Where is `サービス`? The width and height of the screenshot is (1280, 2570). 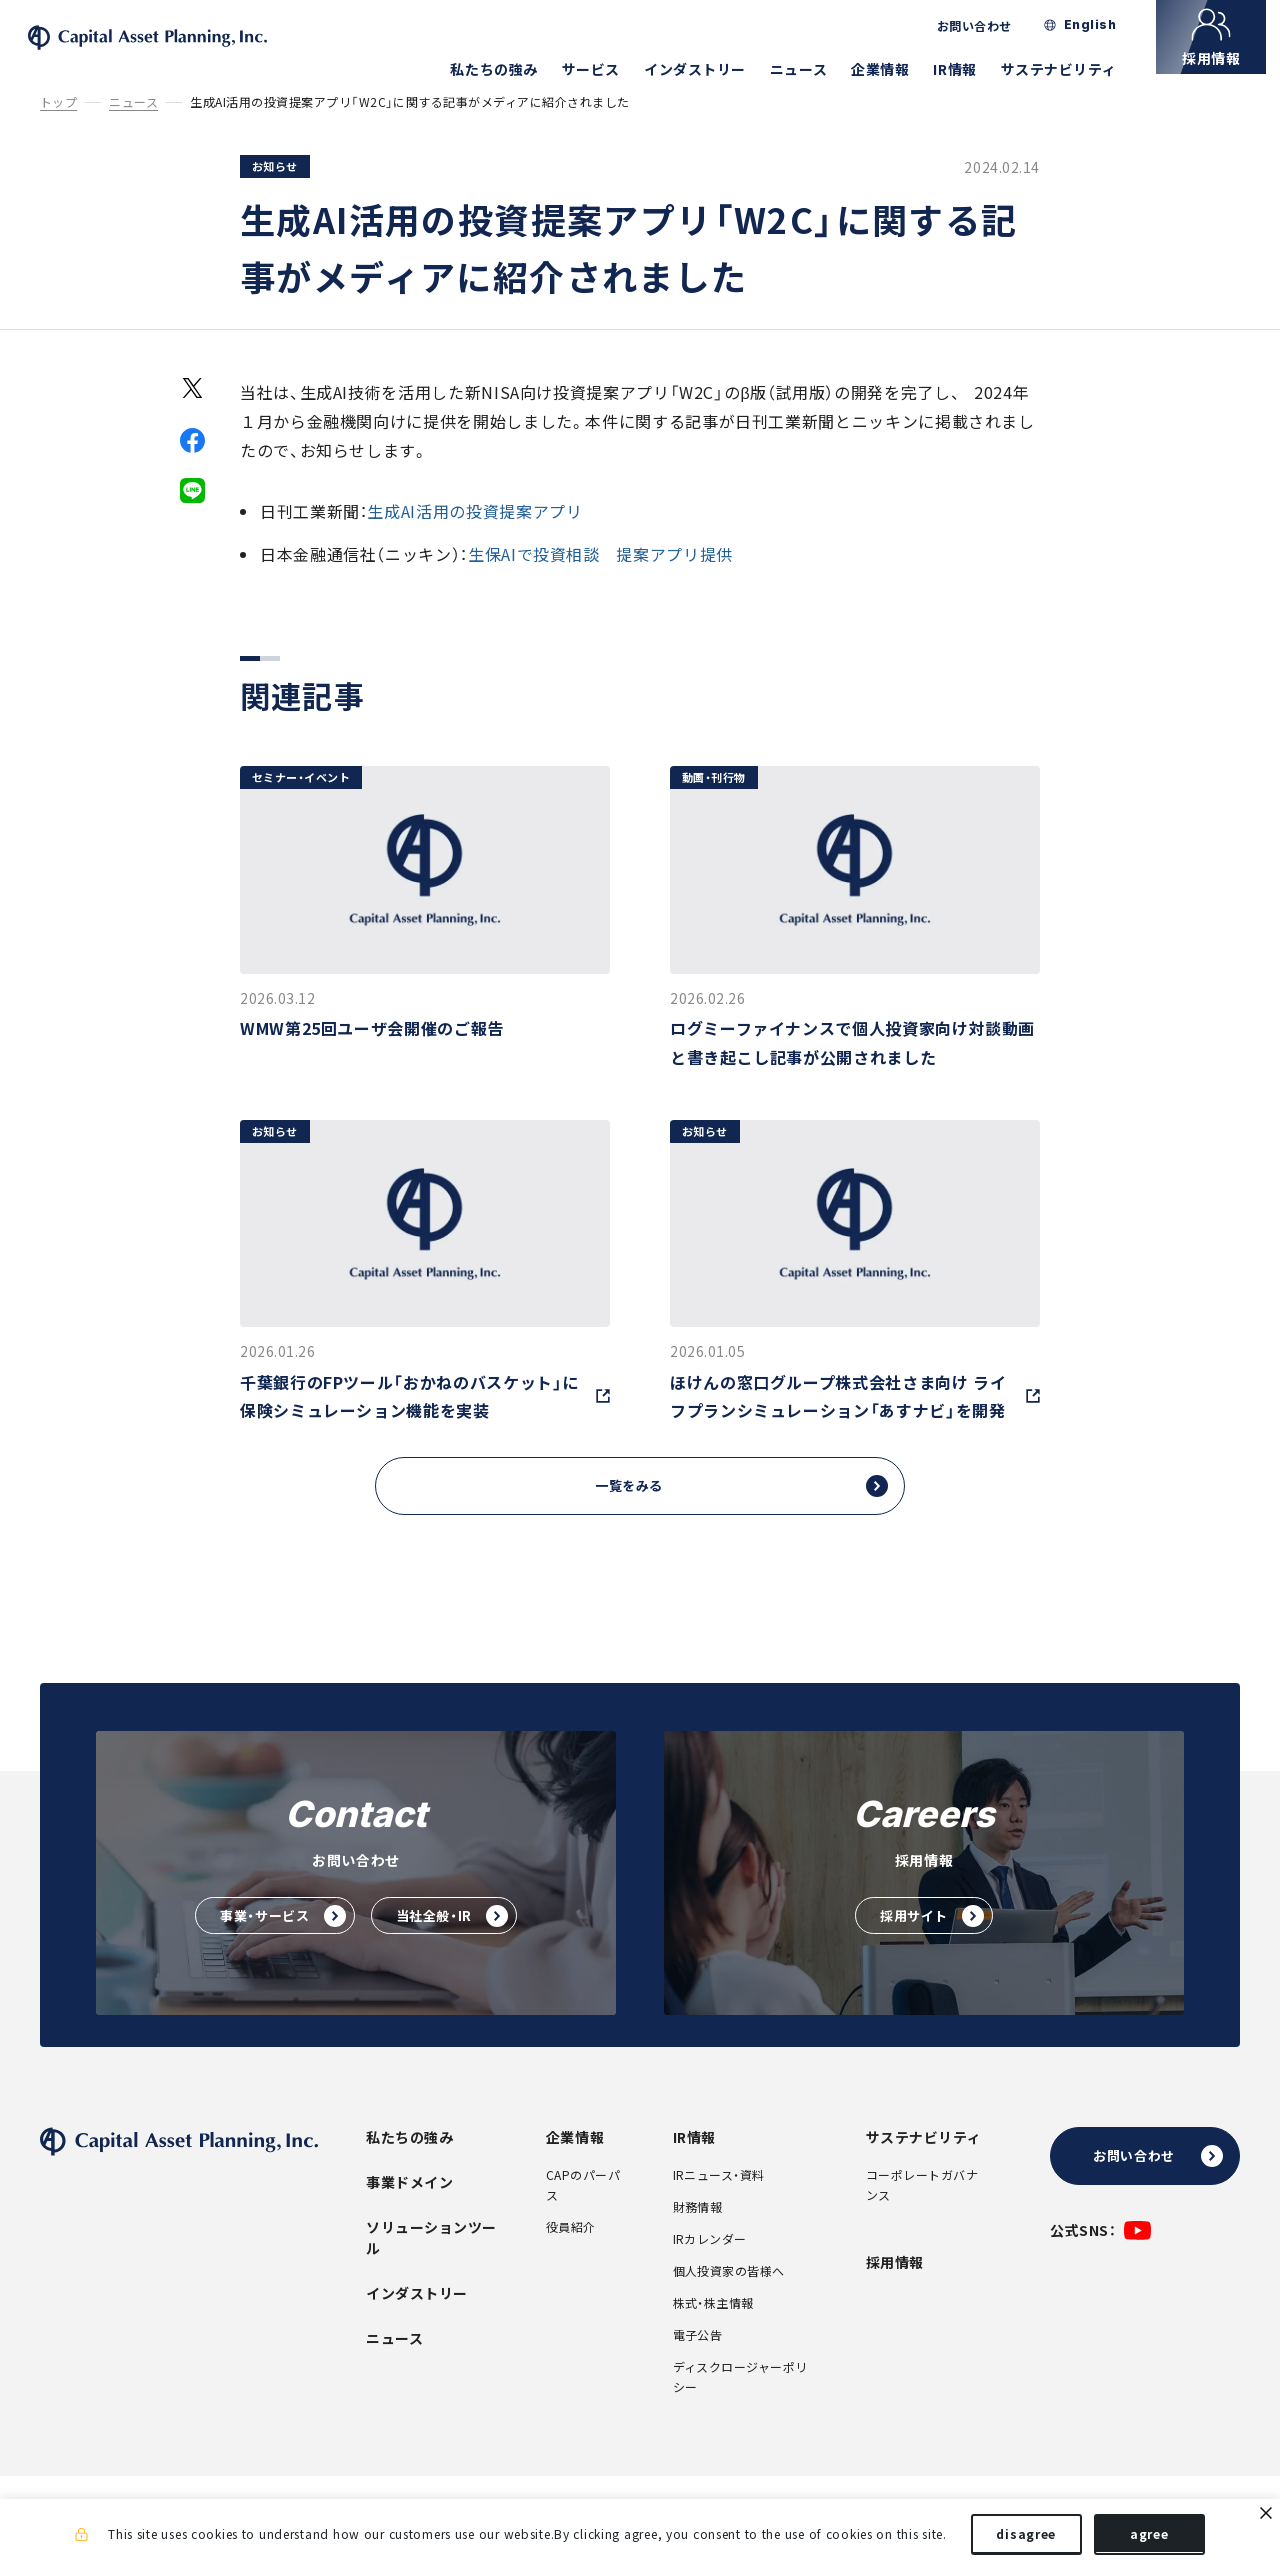
サービス is located at coordinates (605, 69).